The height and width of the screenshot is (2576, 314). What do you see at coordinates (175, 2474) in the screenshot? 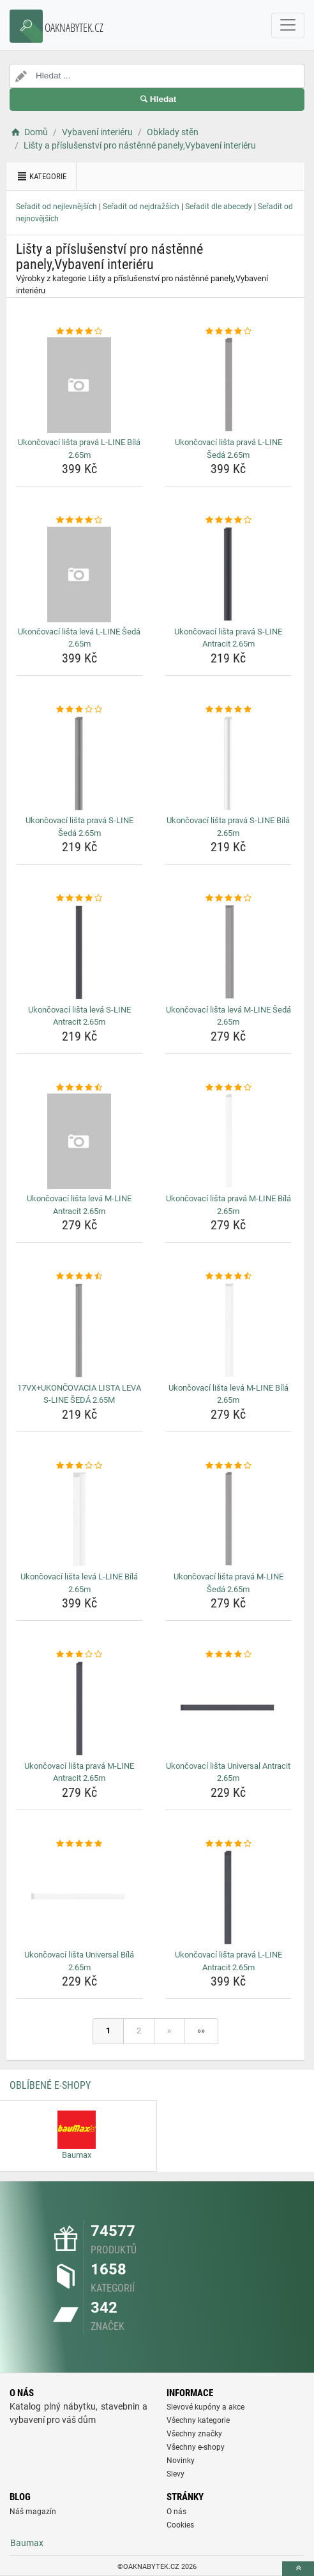
I see `Slevy` at bounding box center [175, 2474].